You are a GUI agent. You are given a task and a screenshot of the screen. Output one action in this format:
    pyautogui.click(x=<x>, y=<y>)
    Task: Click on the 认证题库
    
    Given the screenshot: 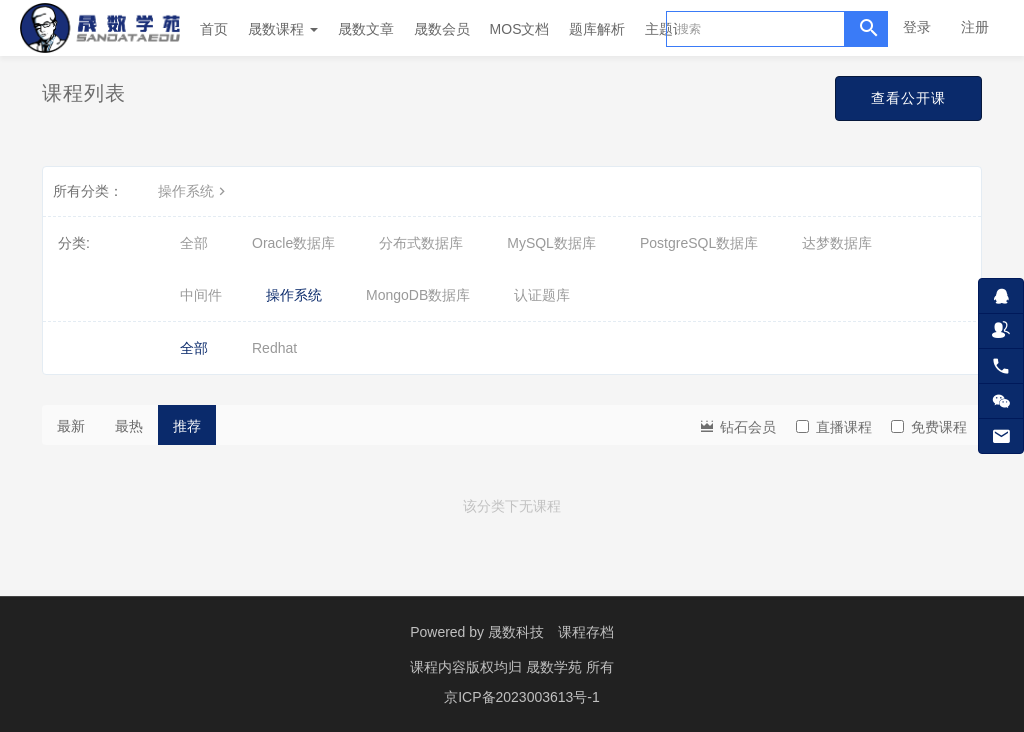 What is the action you would take?
    pyautogui.click(x=542, y=295)
    